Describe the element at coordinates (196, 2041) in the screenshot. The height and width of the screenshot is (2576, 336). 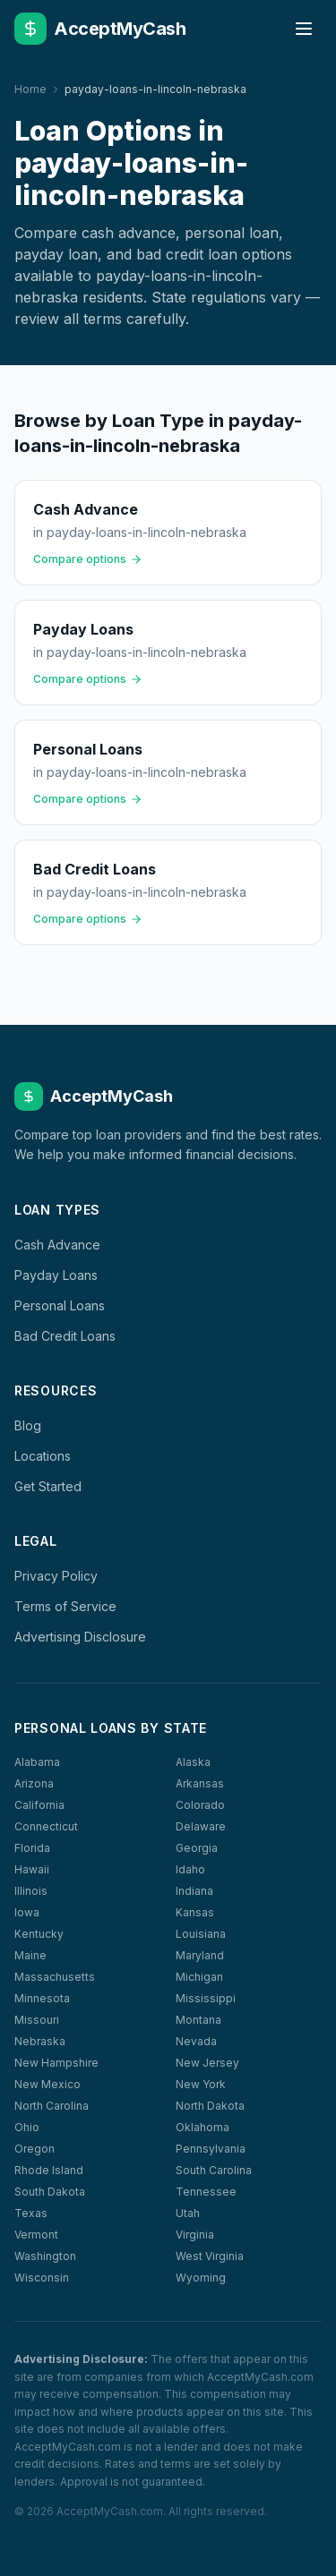
I see `Nevada` at that location.